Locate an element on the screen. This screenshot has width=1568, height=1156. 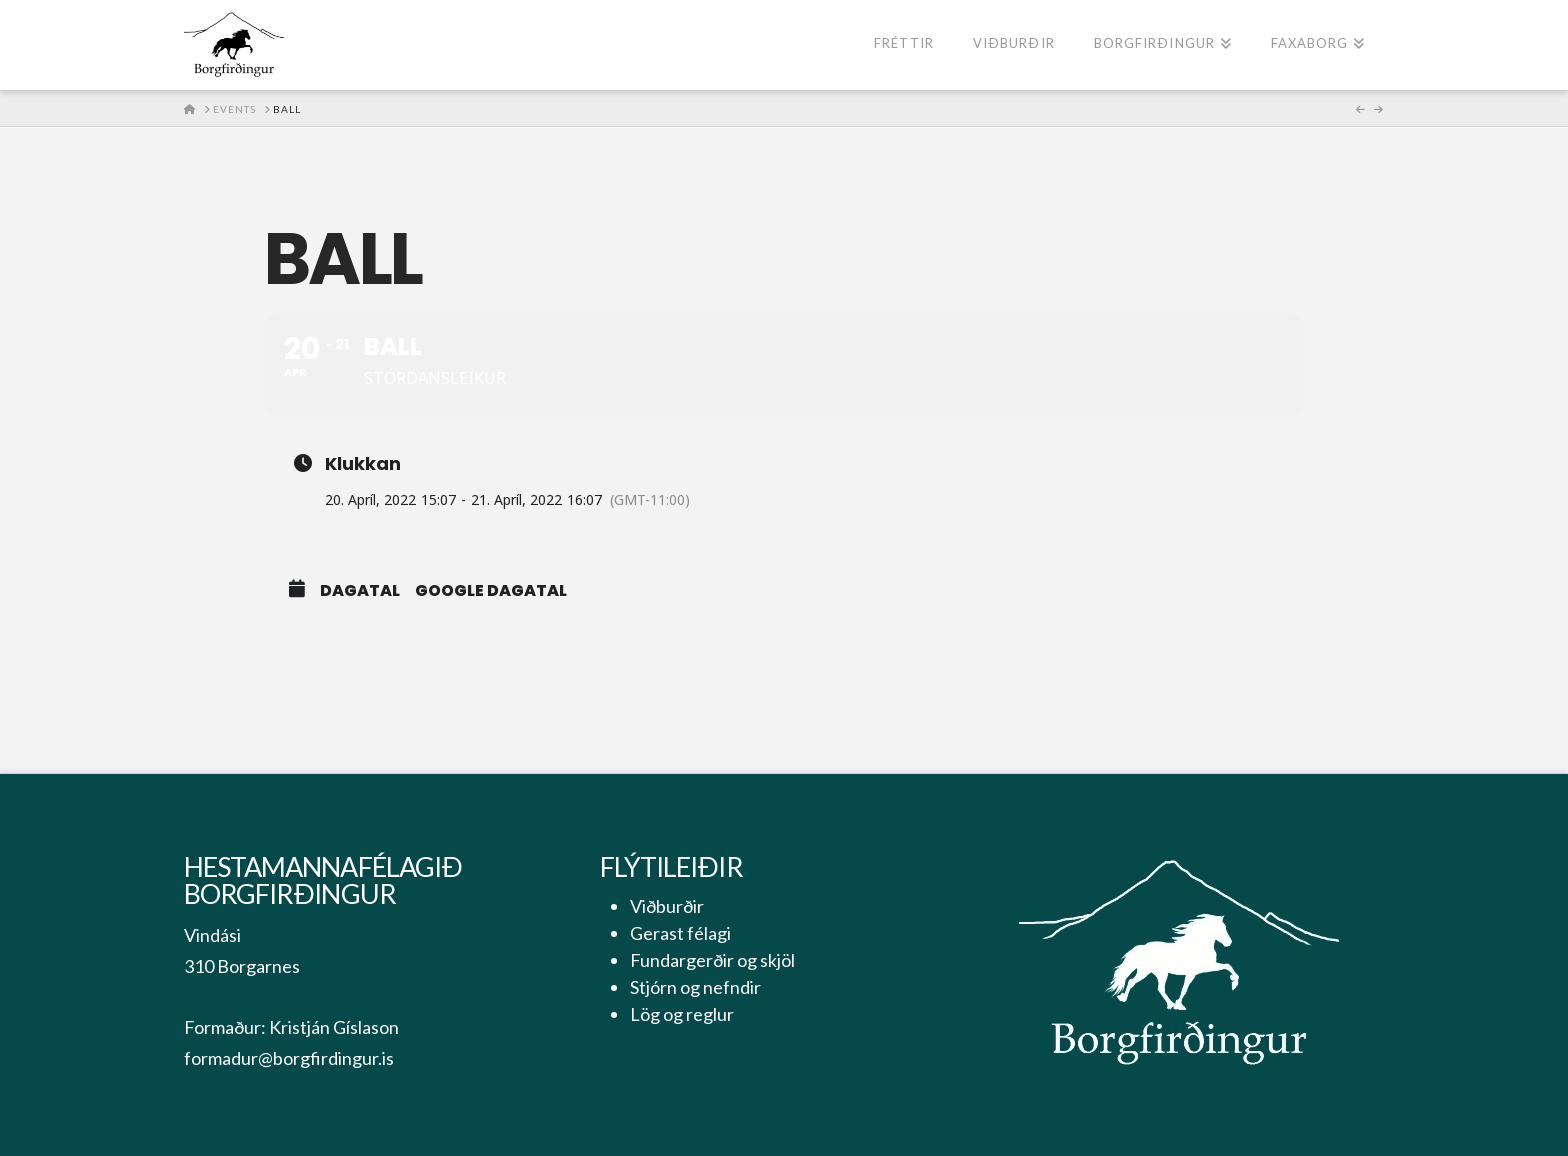
Google Dagatal is located at coordinates (491, 591).